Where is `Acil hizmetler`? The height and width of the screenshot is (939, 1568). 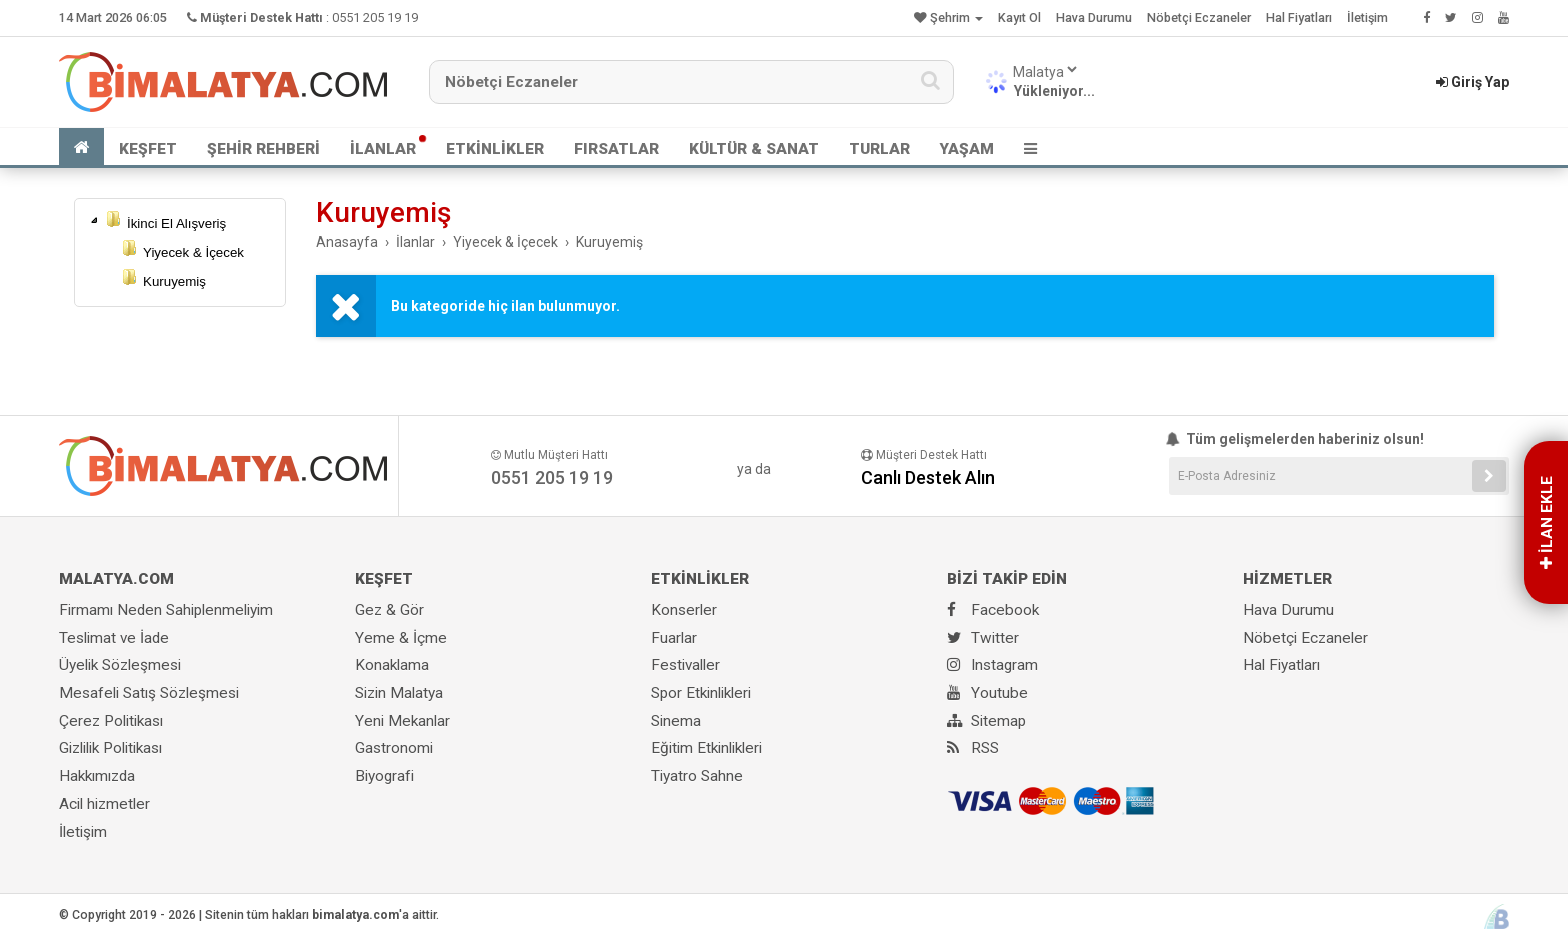 Acil hizmetler is located at coordinates (104, 804).